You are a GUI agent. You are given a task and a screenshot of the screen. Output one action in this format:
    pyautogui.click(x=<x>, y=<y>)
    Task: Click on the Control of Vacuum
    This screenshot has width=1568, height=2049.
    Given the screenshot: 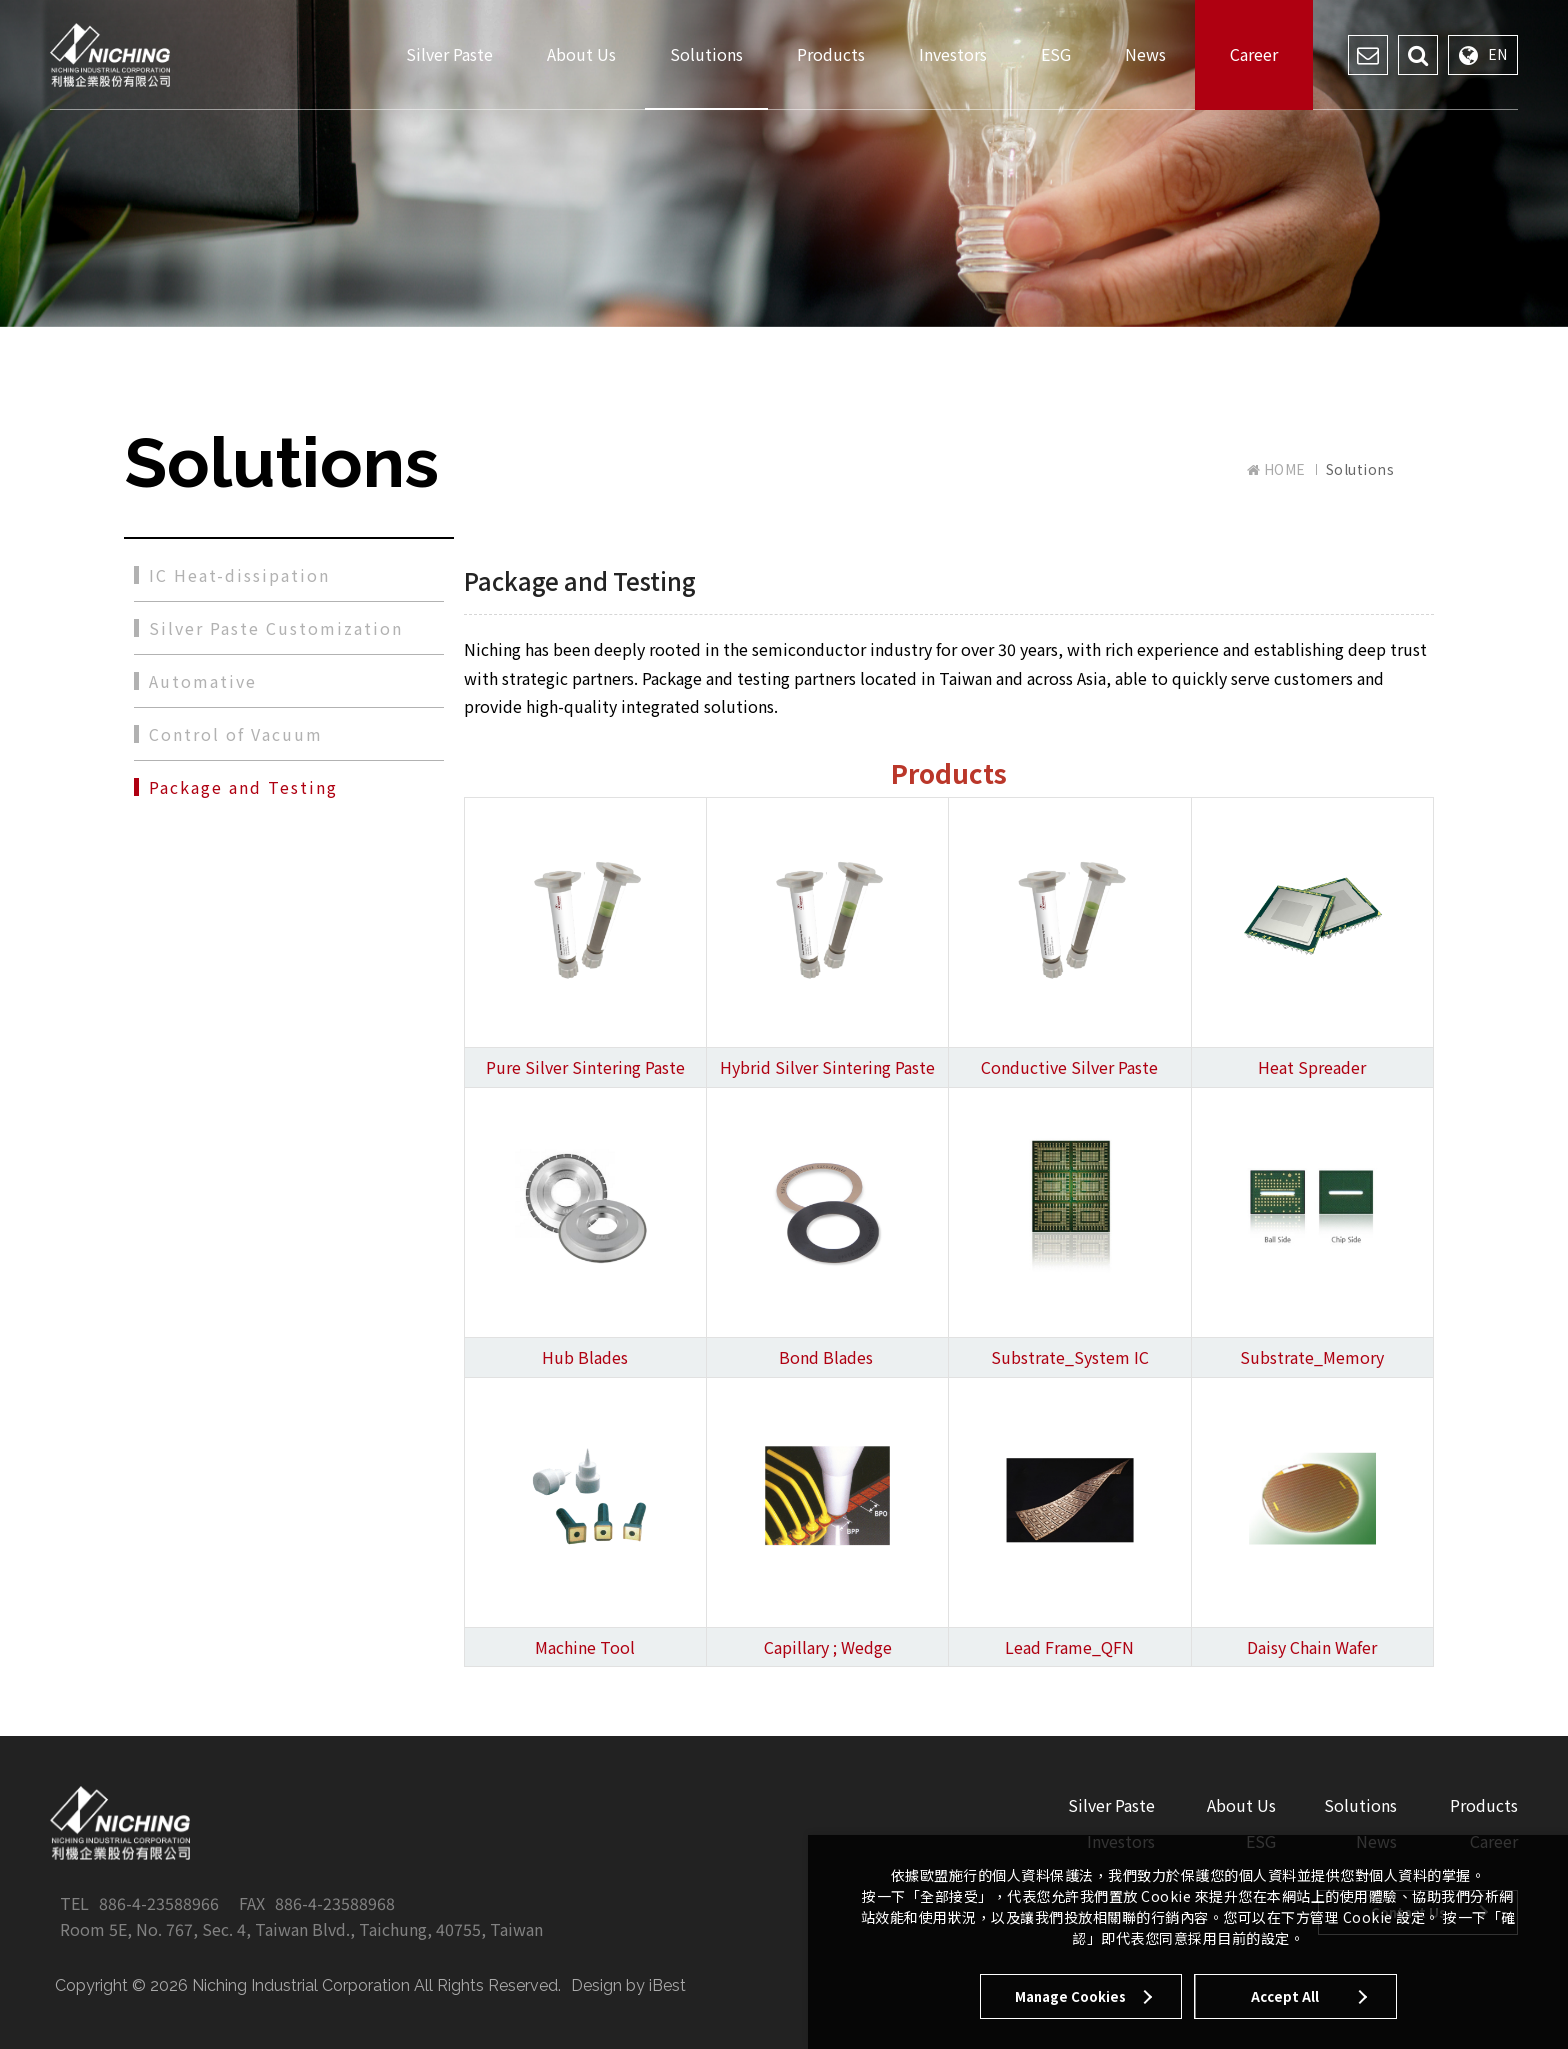 What is the action you would take?
    pyautogui.click(x=236, y=734)
    